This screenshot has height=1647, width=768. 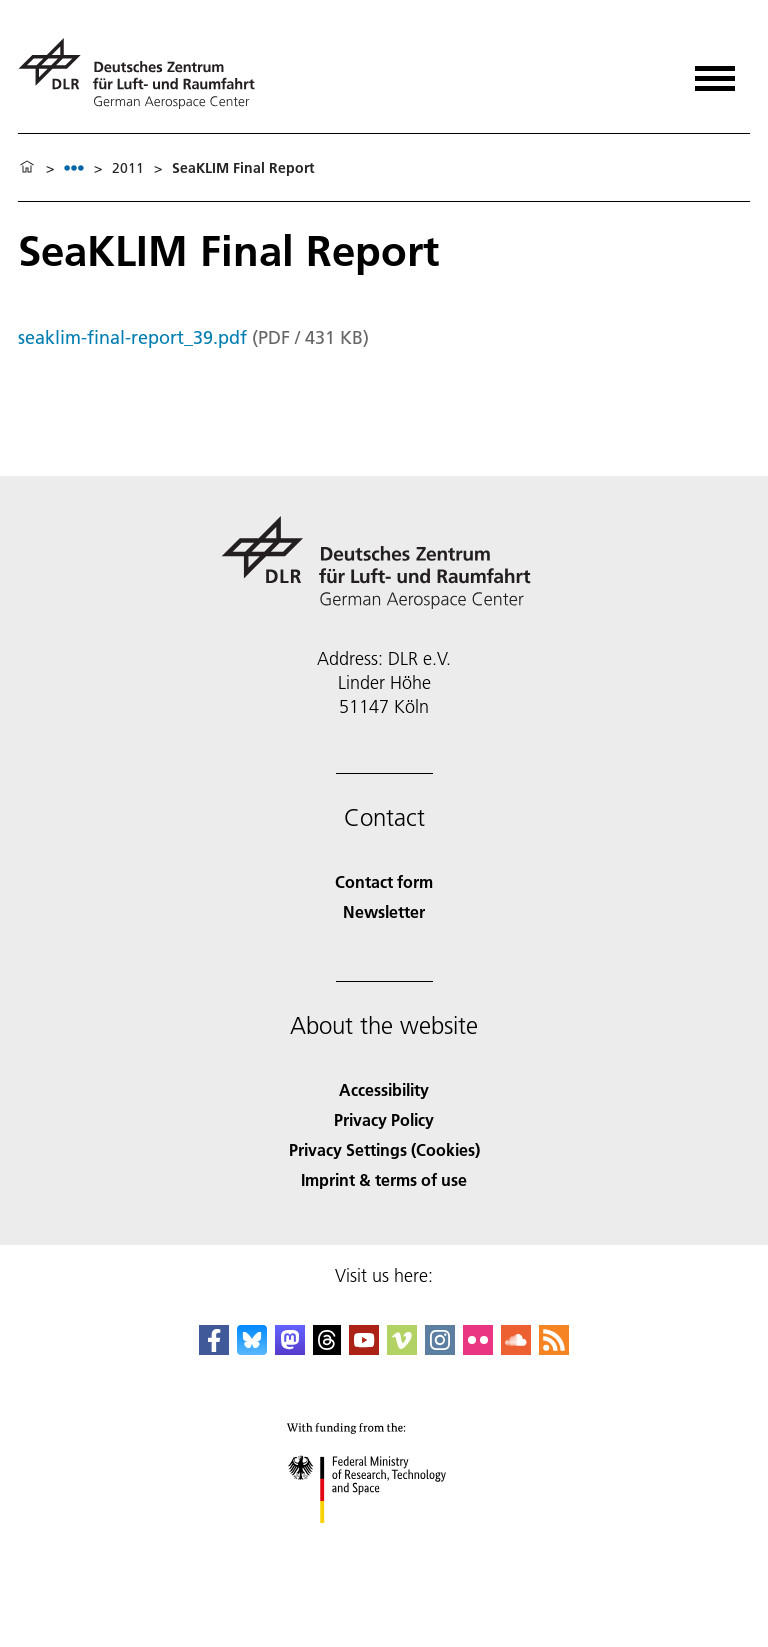 What do you see at coordinates (327, 1348) in the screenshot?
I see `[DLR Threads]` at bounding box center [327, 1348].